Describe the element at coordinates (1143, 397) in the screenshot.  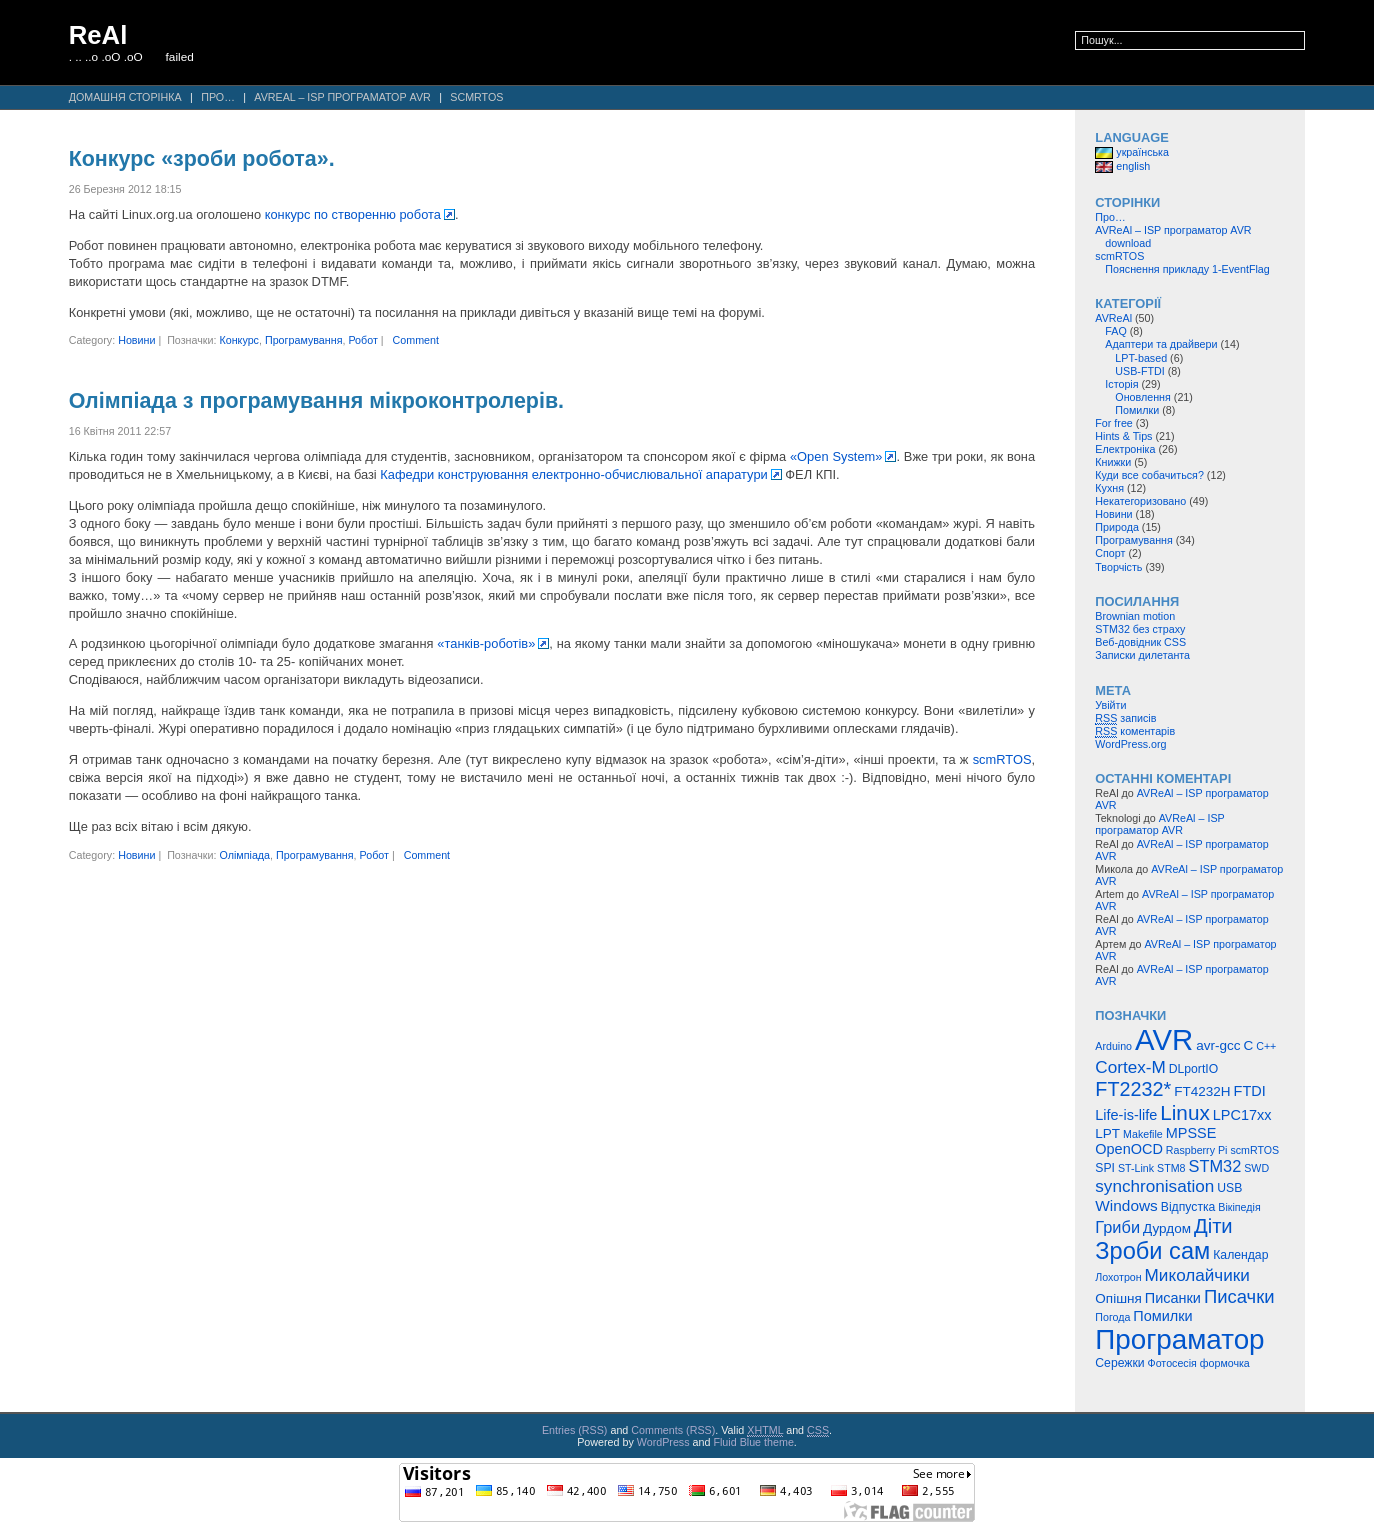
I see `Оновлення` at that location.